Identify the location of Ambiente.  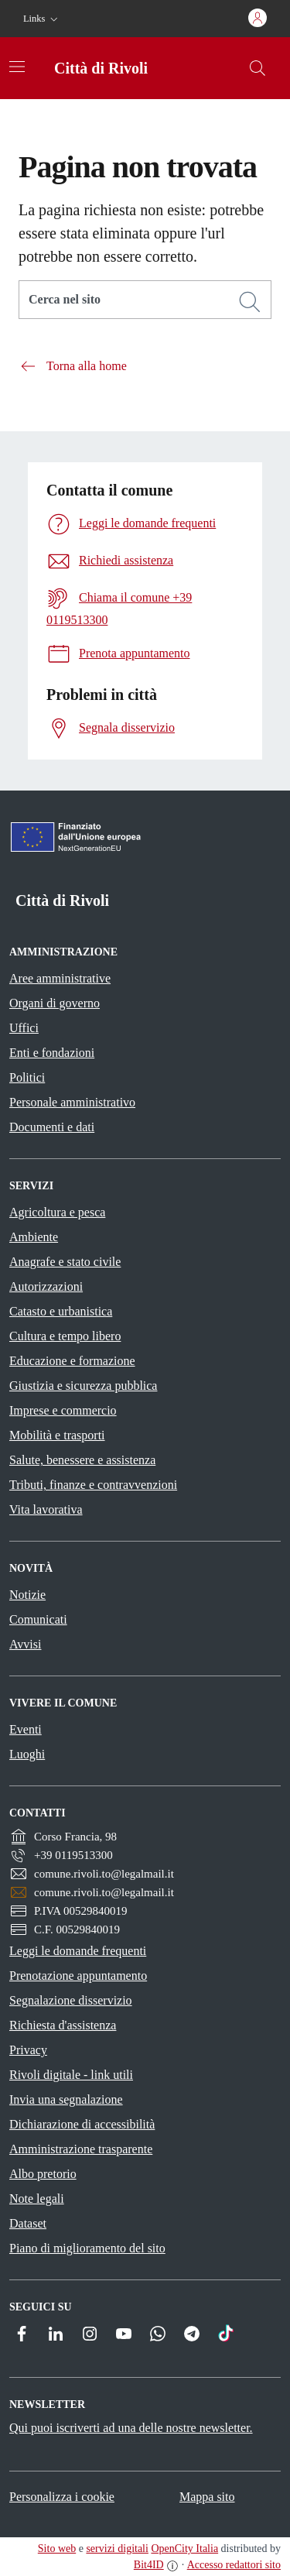
(33, 1236).